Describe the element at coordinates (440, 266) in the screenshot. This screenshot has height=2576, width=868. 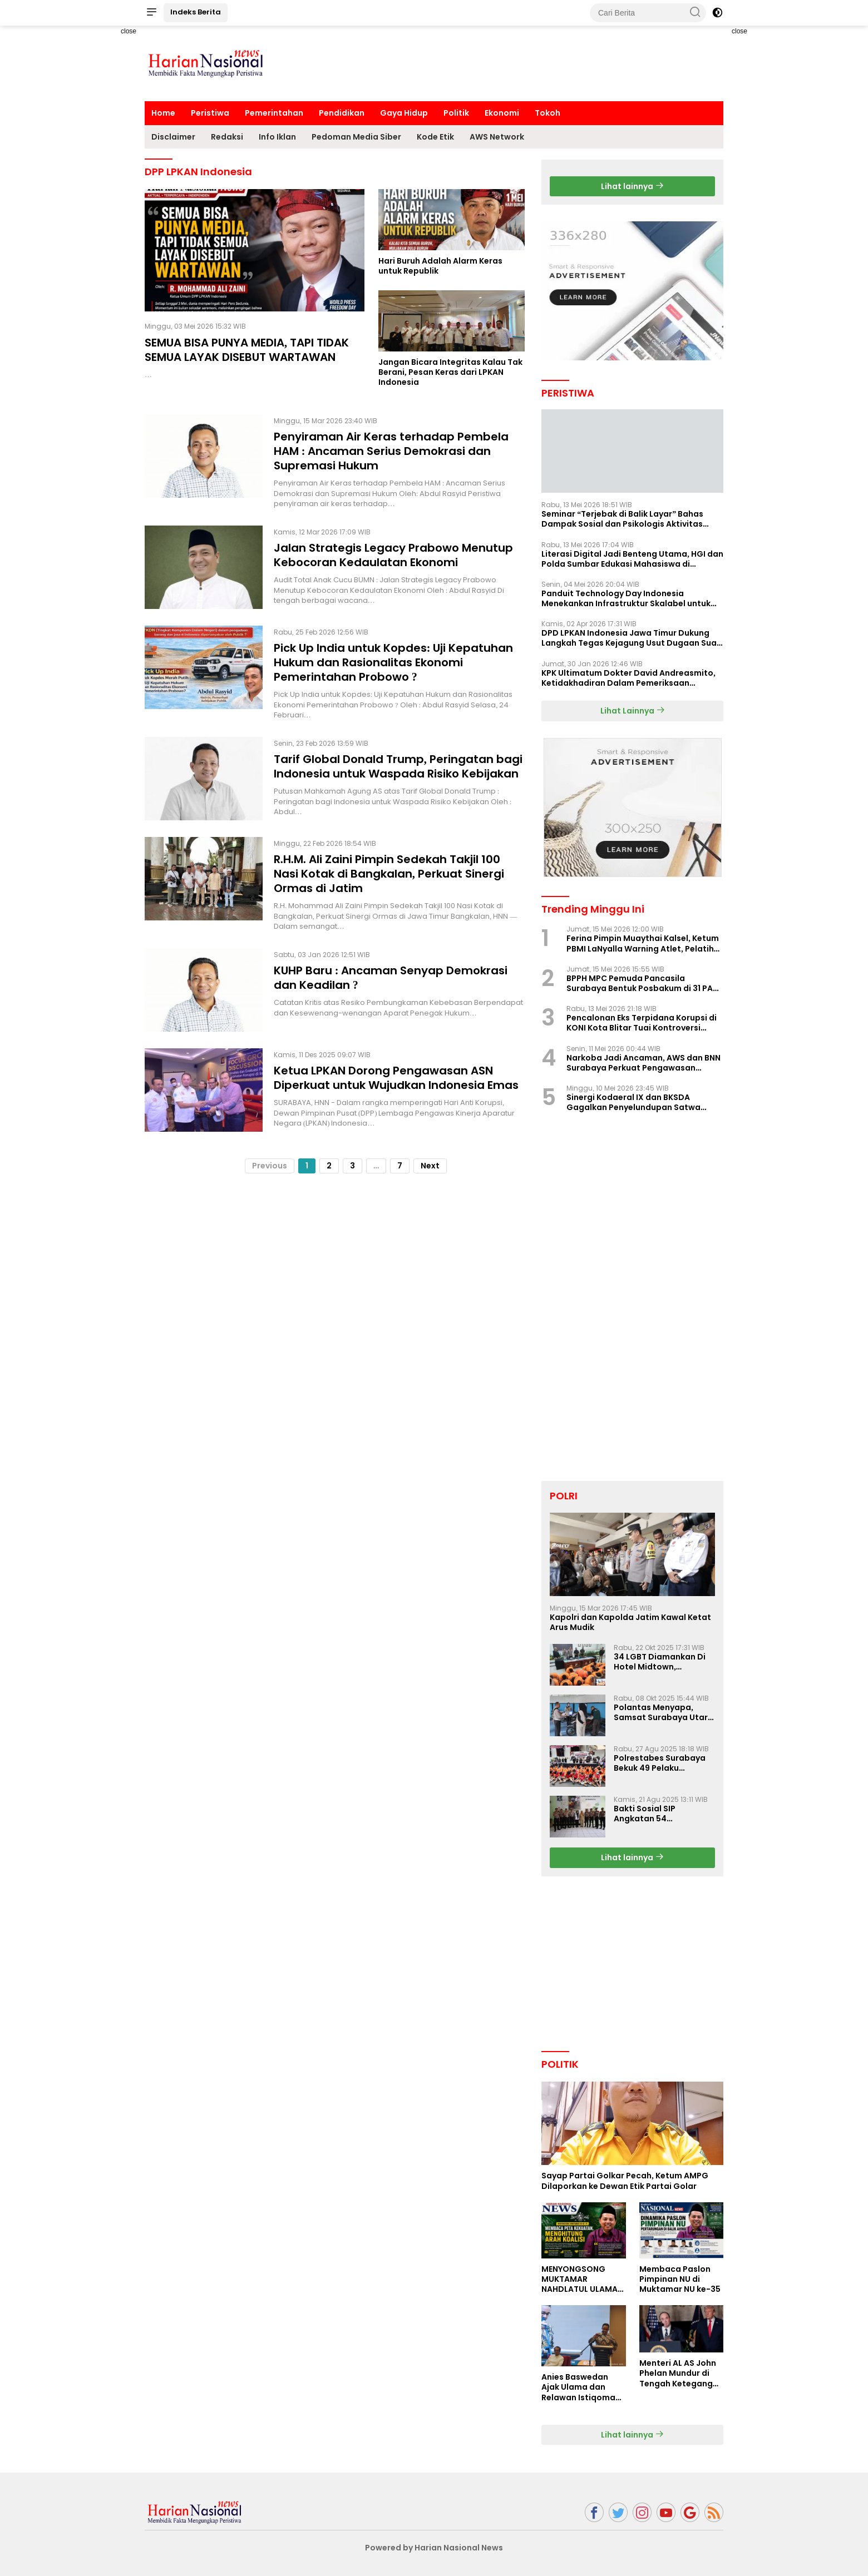
I see `Hari Buruh Adalah Alarm Keras untuk Republik` at that location.